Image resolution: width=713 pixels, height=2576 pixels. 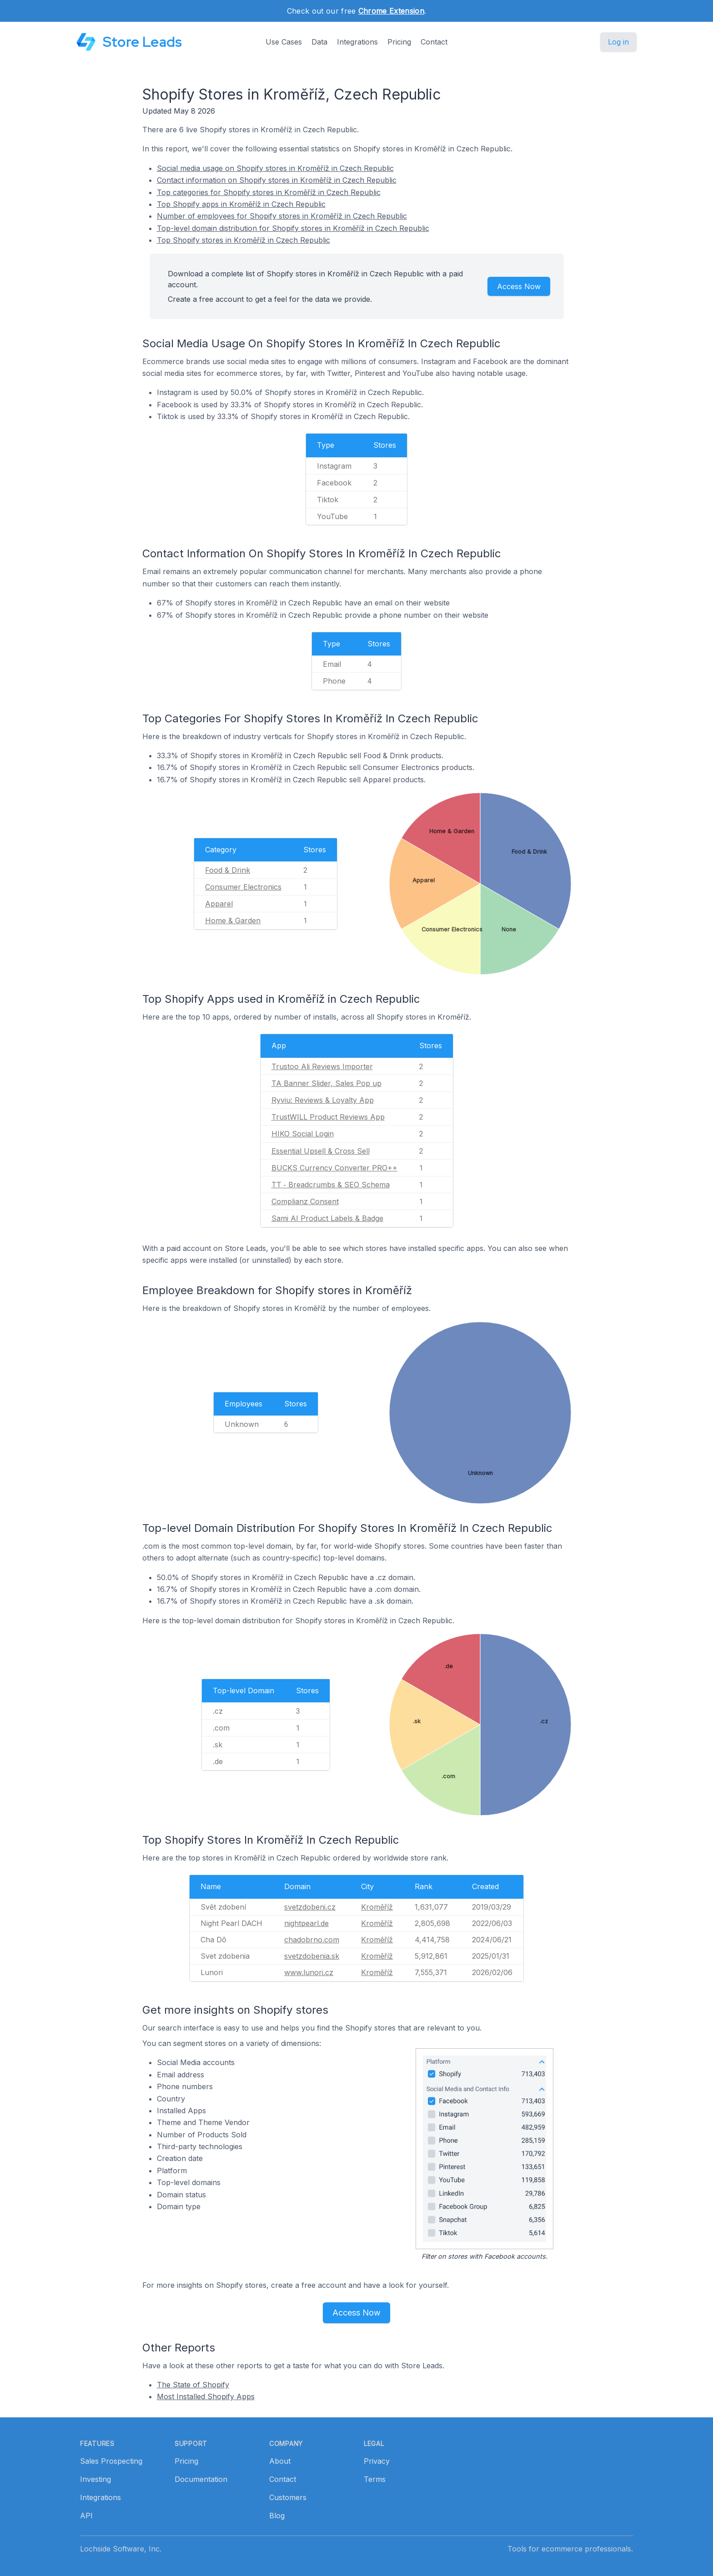 I want to click on Top categories for Shopify stores in Kroměříž in Czech Republic, so click(x=269, y=192).